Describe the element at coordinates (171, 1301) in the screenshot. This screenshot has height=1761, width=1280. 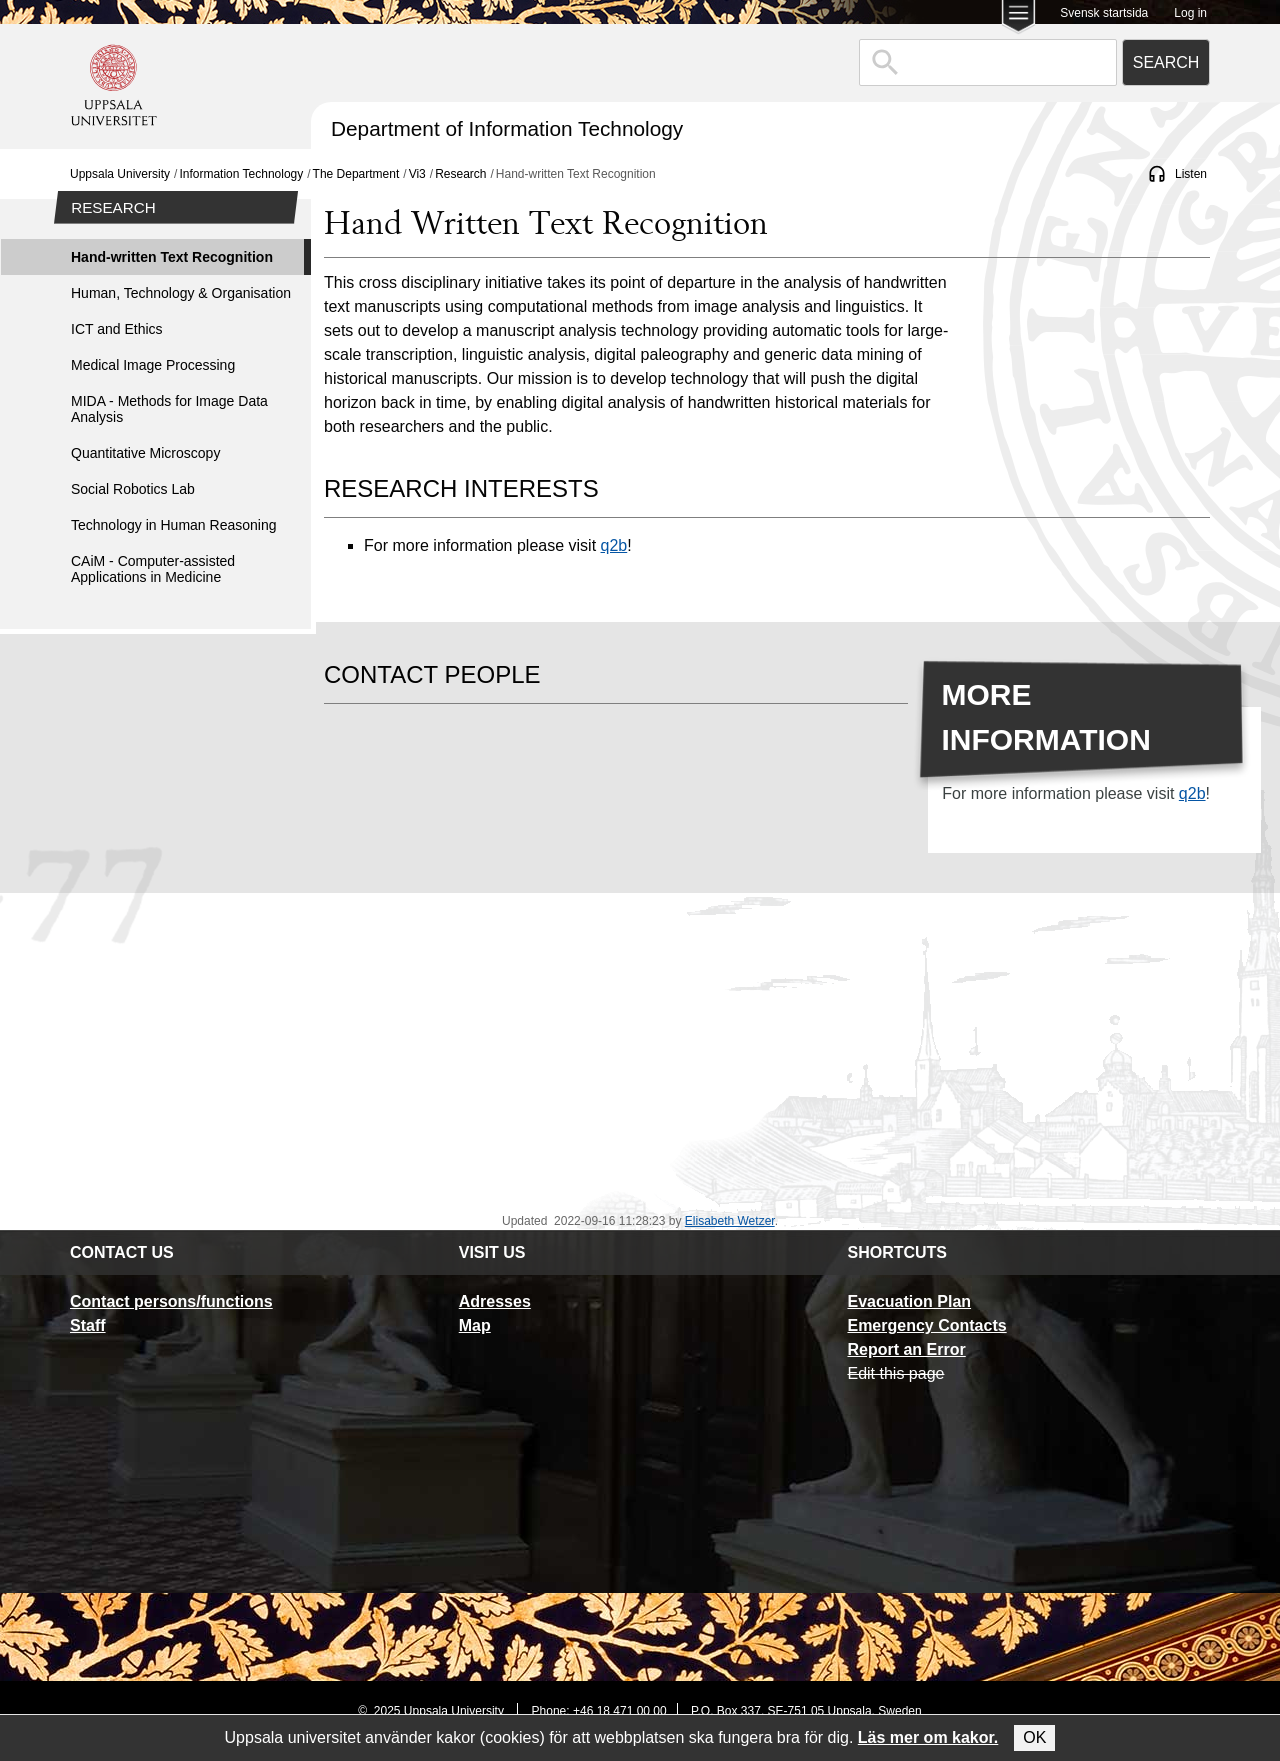
I see `Contact persons/functions` at that location.